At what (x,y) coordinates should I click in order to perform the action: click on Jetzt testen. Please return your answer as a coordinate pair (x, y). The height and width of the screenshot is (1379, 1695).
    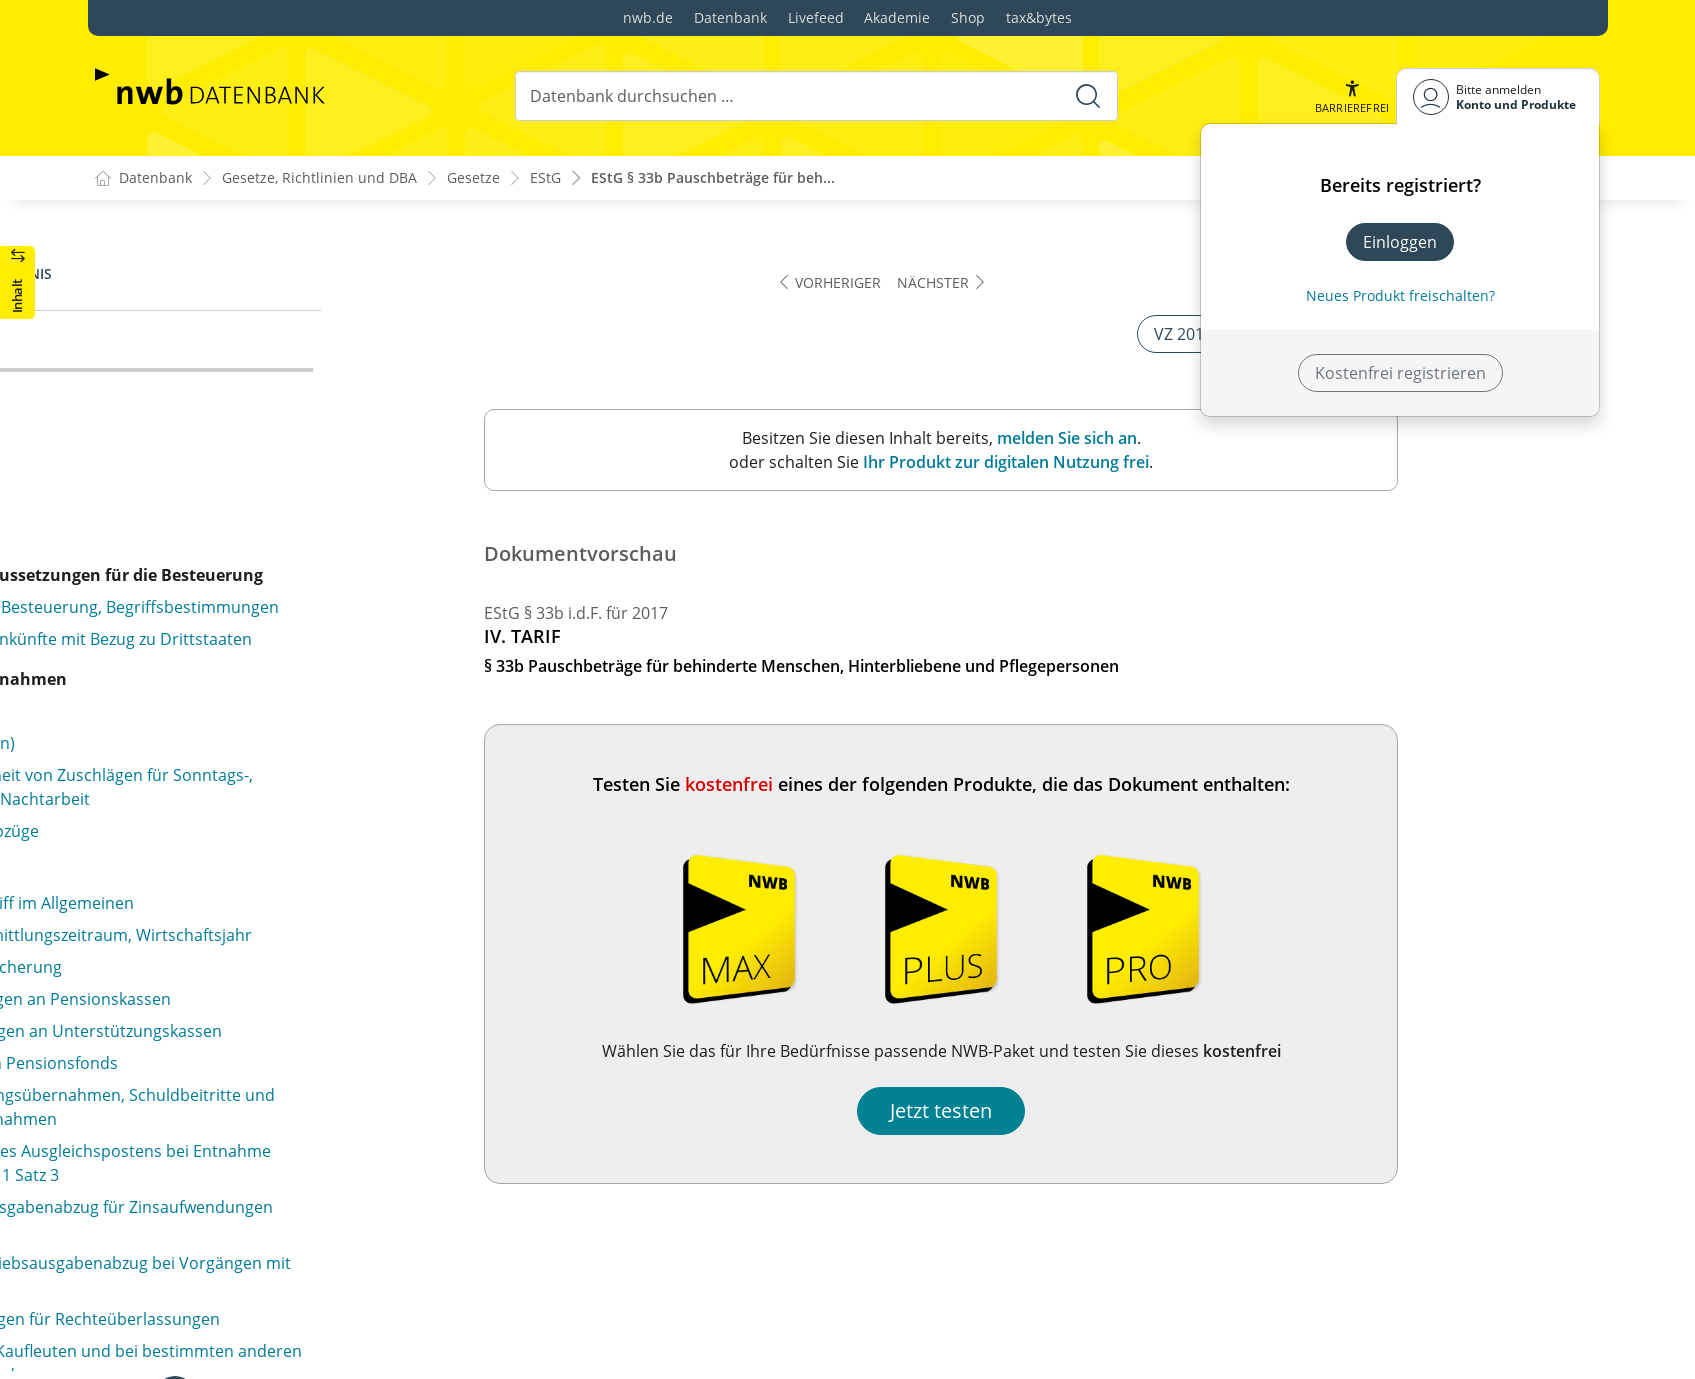
    Looking at the image, I should click on (1144, 1111).